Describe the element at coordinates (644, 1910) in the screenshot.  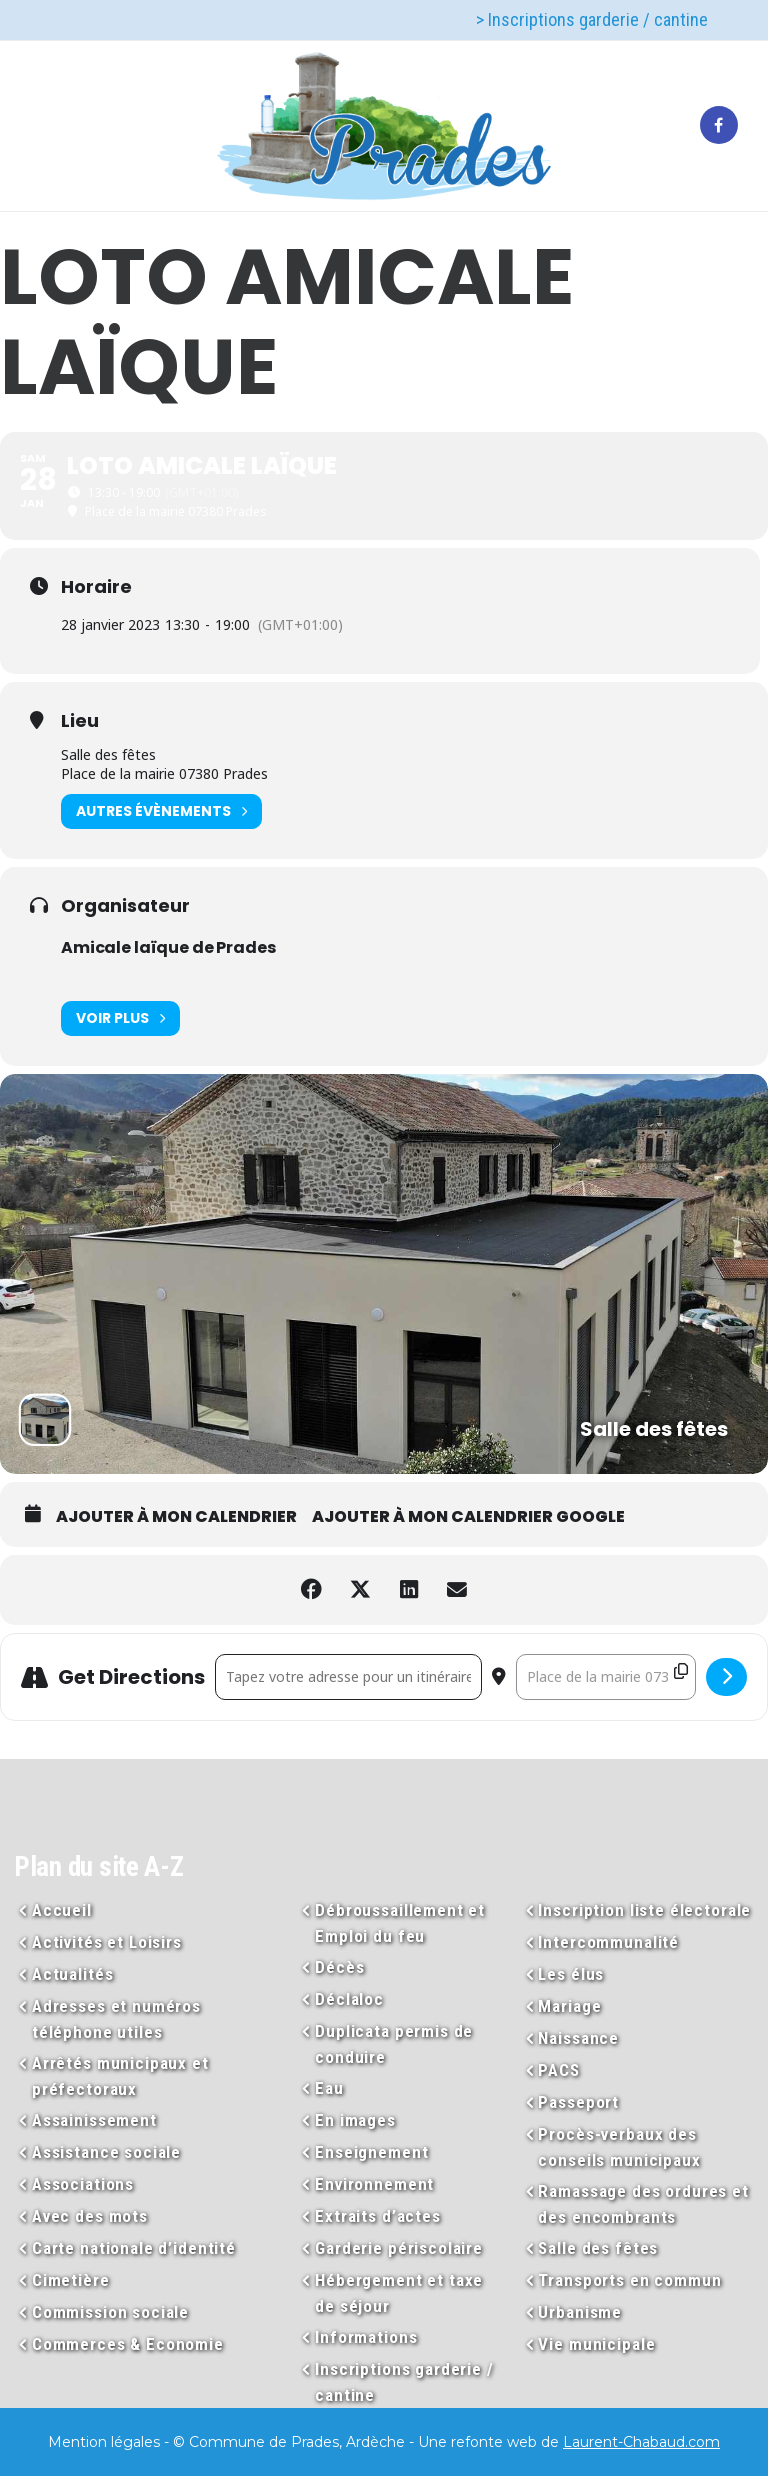
I see `Inscription liste électorale` at that location.